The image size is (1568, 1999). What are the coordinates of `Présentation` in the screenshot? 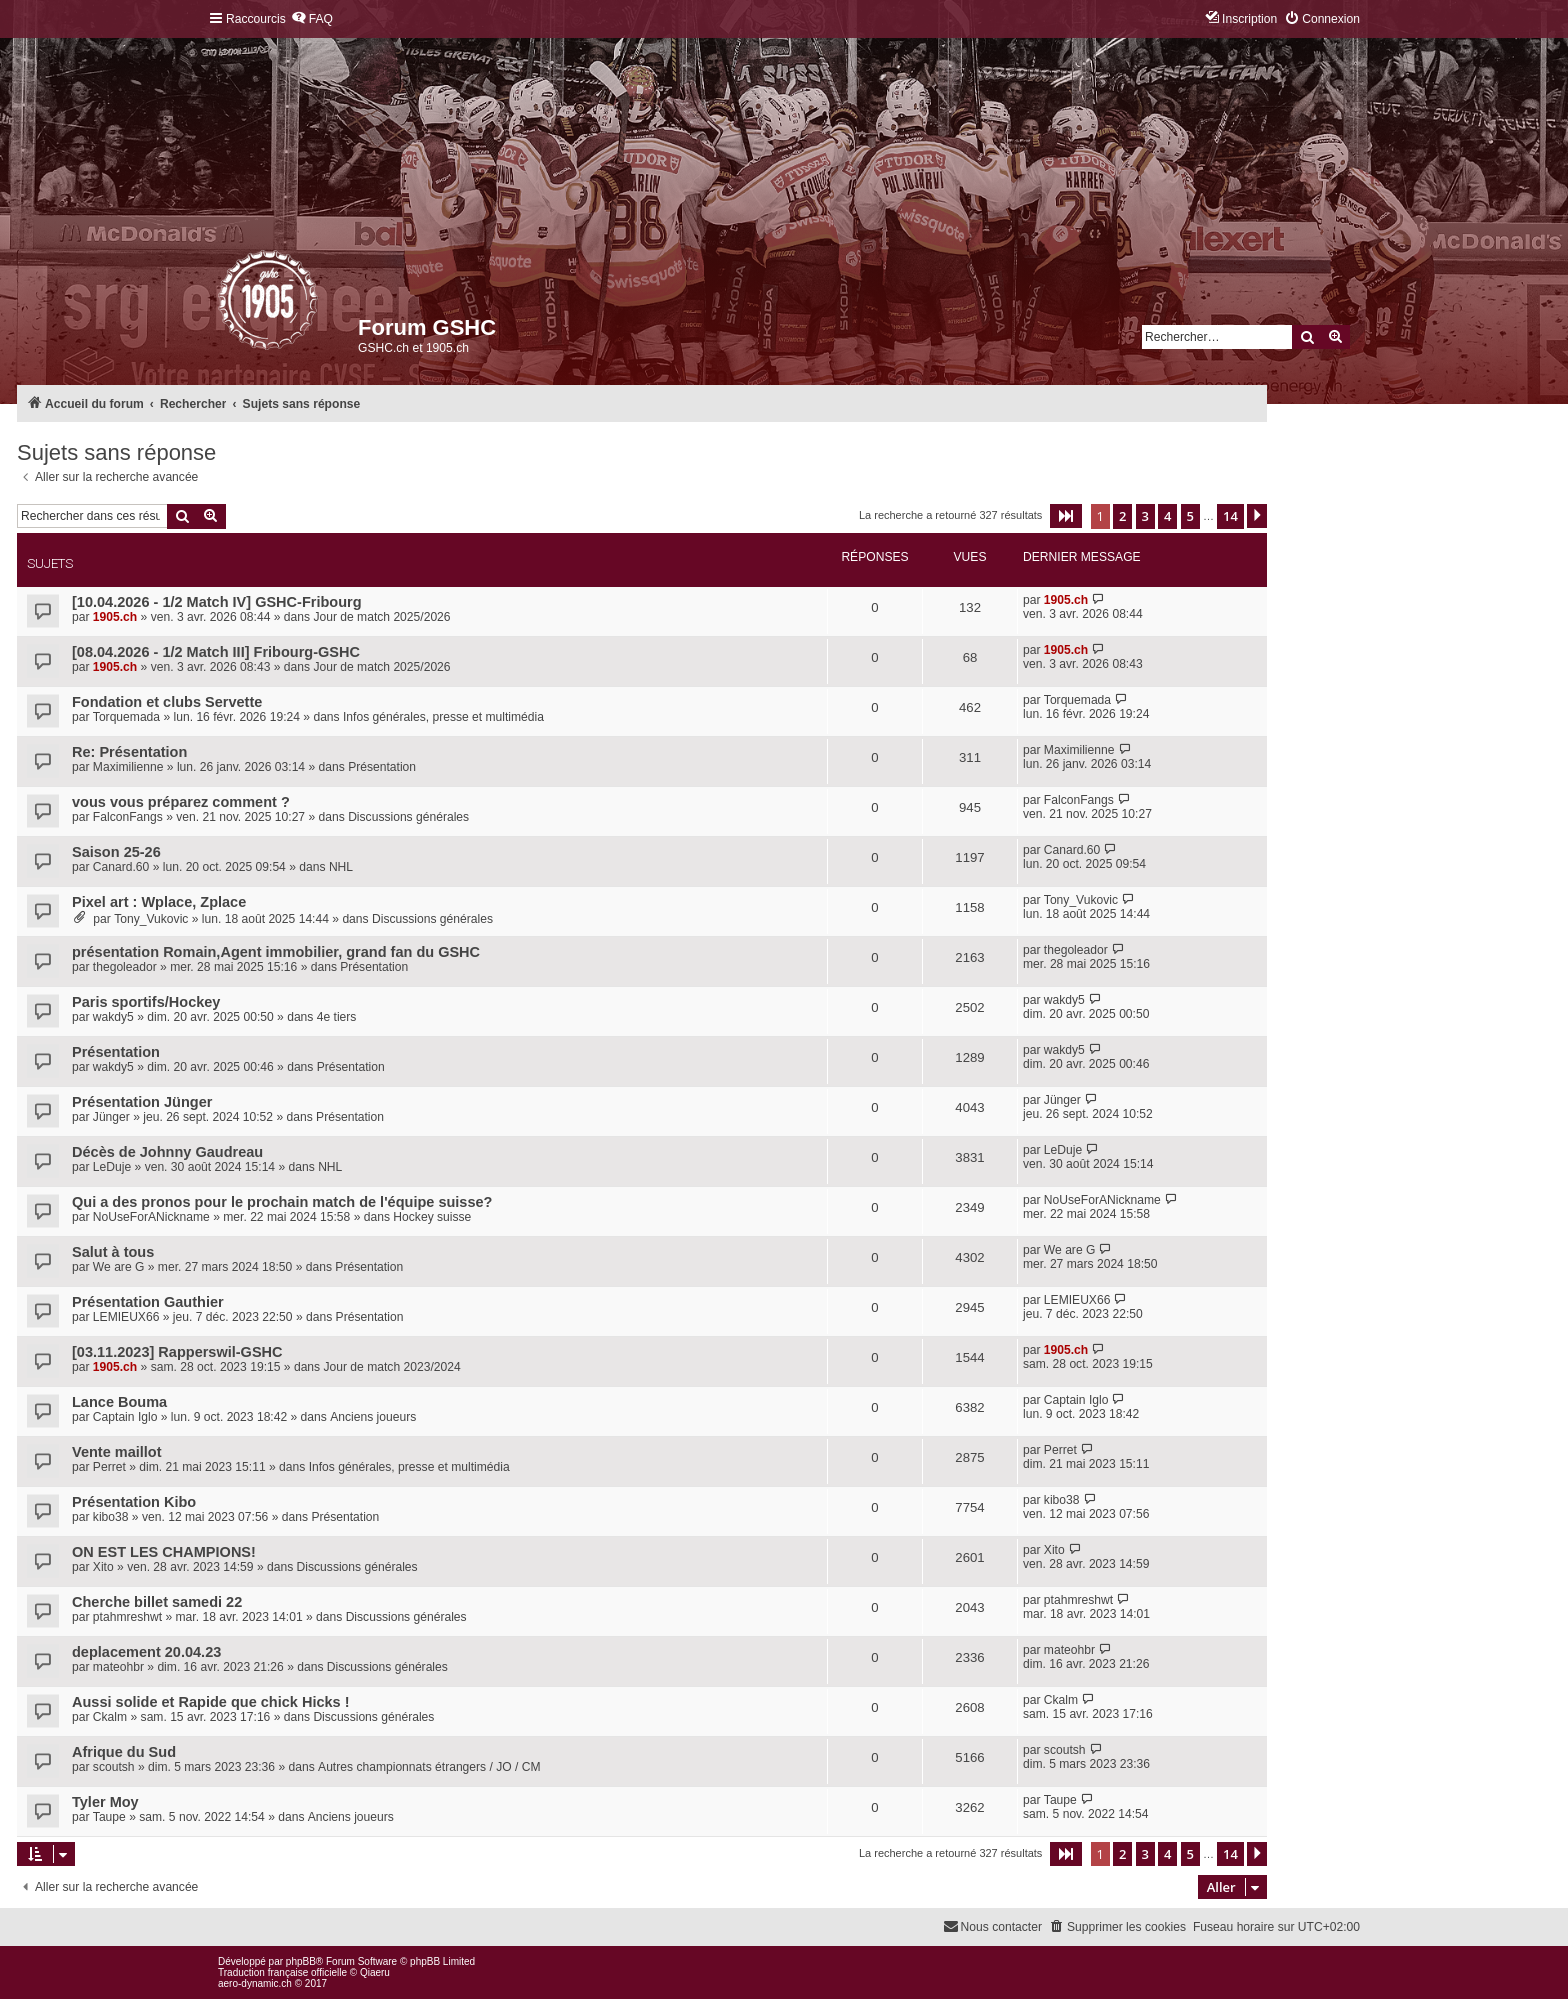 It's located at (382, 767).